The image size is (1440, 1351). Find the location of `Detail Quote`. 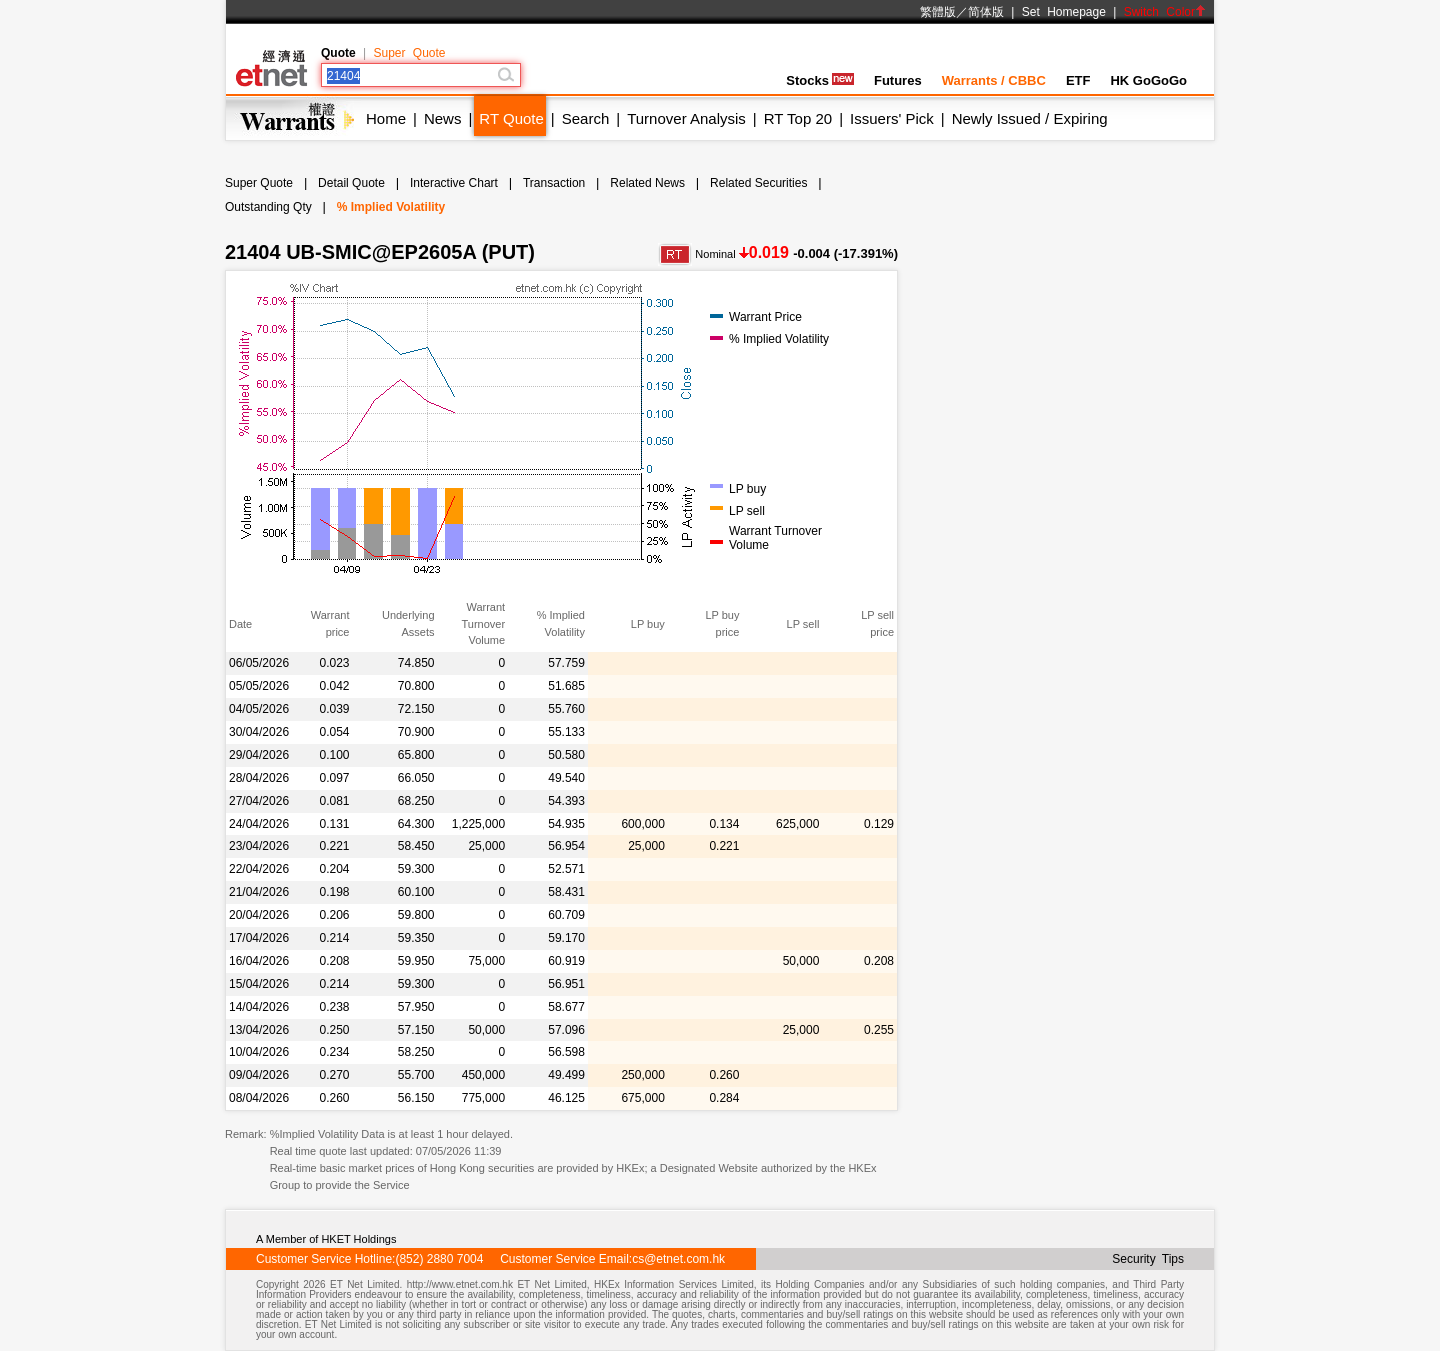

Detail Quote is located at coordinates (351, 183).